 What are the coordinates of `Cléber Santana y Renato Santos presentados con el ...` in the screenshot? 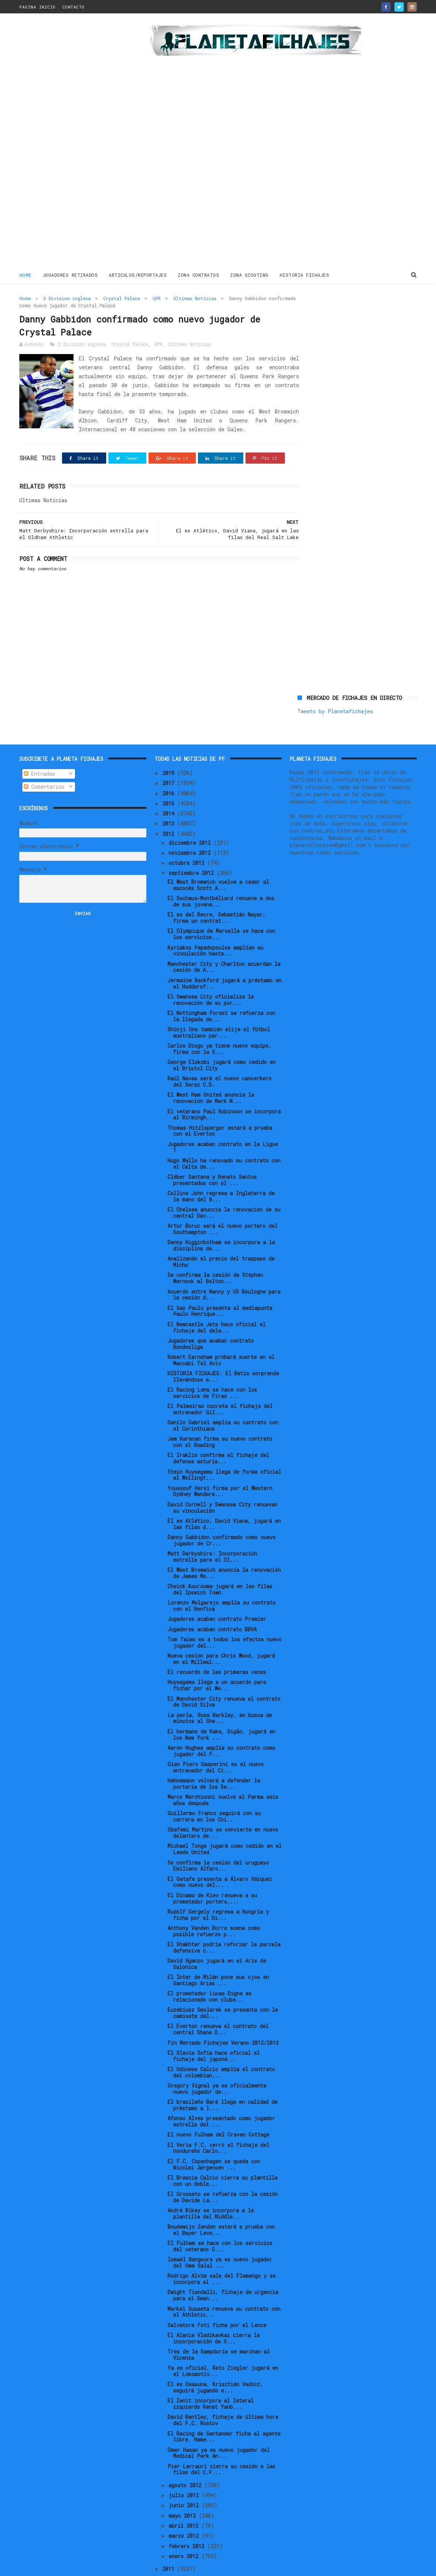 It's located at (212, 1155).